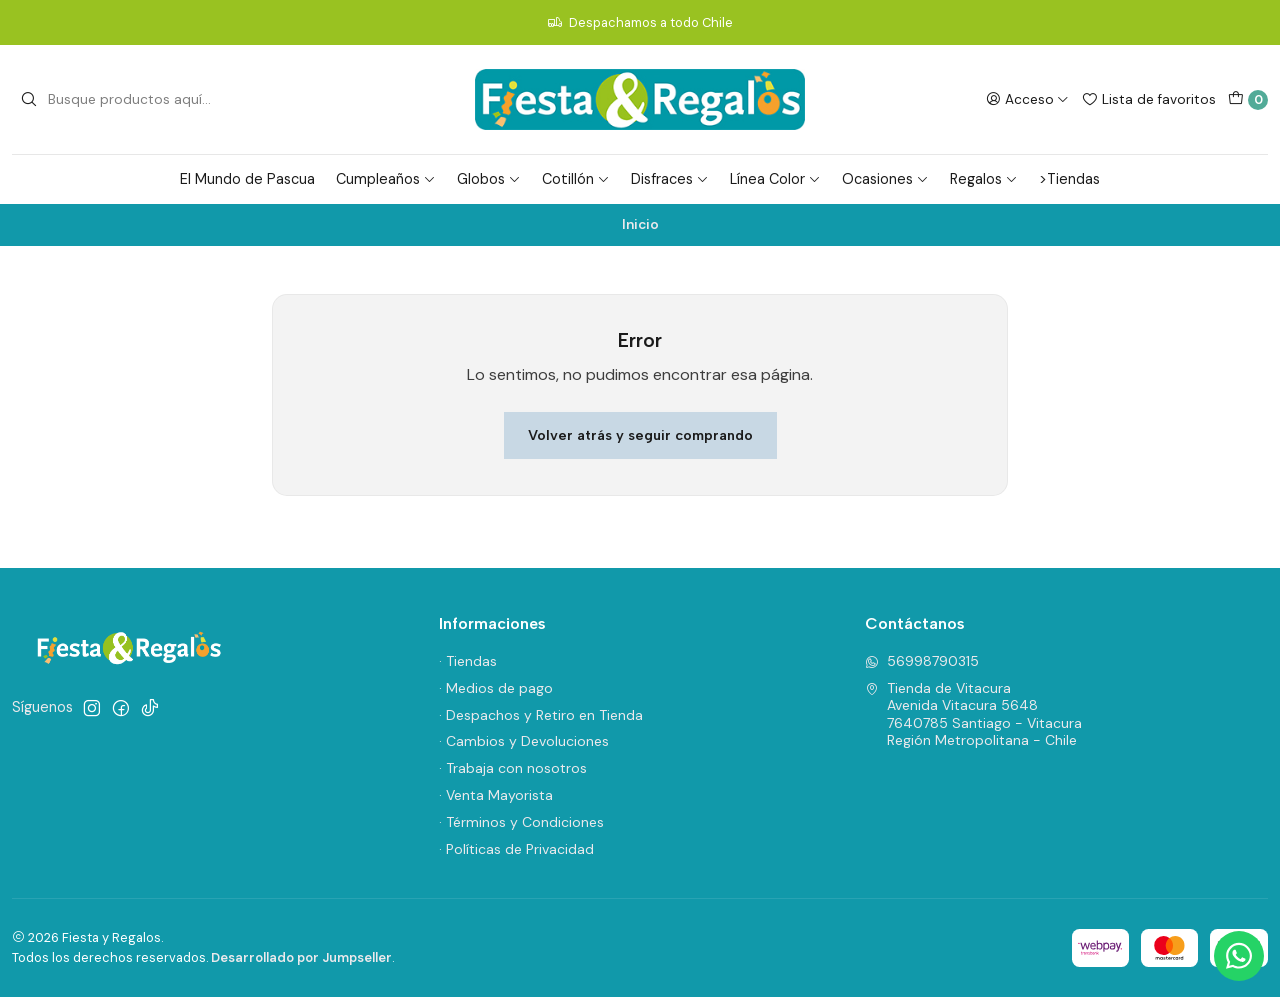  I want to click on · Tiendas, so click(468, 661).